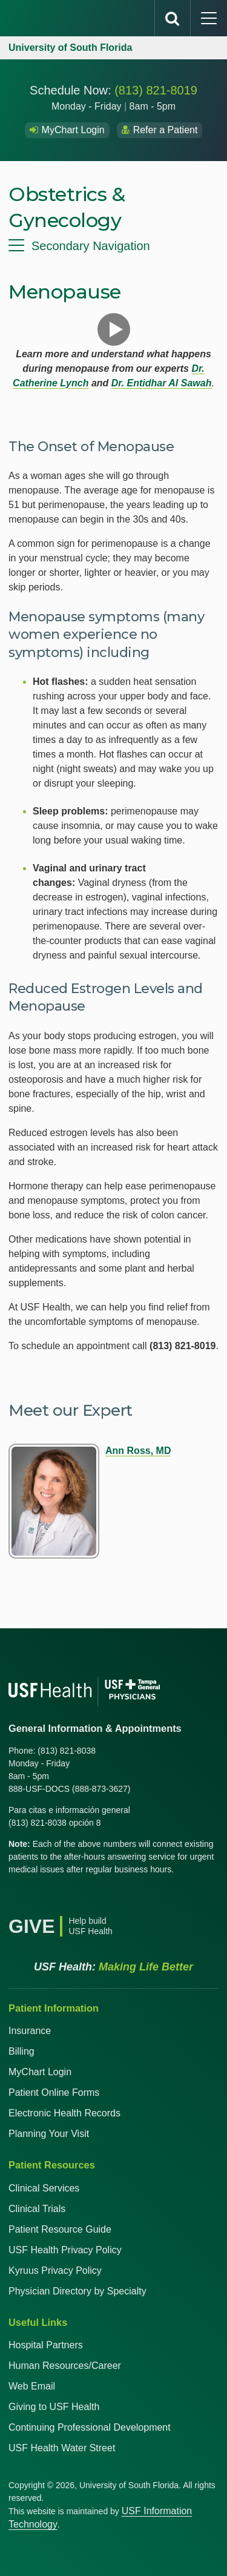  What do you see at coordinates (48, 2134) in the screenshot?
I see `Planning Your Visit` at bounding box center [48, 2134].